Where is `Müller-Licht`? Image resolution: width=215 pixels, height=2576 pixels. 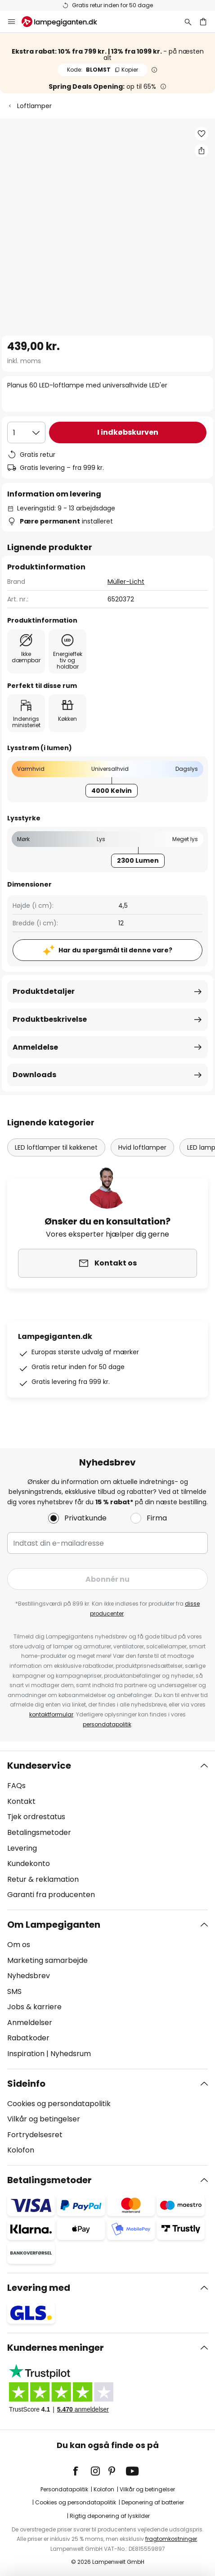
Müller-Licht is located at coordinates (126, 581).